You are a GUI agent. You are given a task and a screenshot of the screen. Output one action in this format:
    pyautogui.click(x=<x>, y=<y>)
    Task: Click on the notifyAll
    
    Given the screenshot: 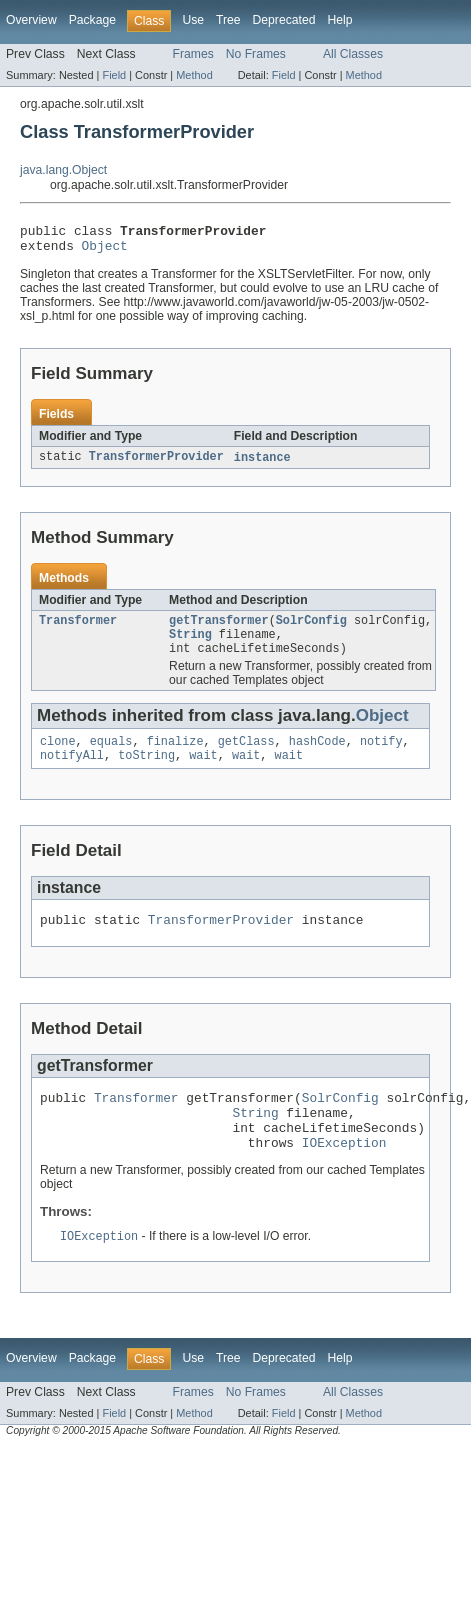 What is the action you would take?
    pyautogui.click(x=72, y=772)
    